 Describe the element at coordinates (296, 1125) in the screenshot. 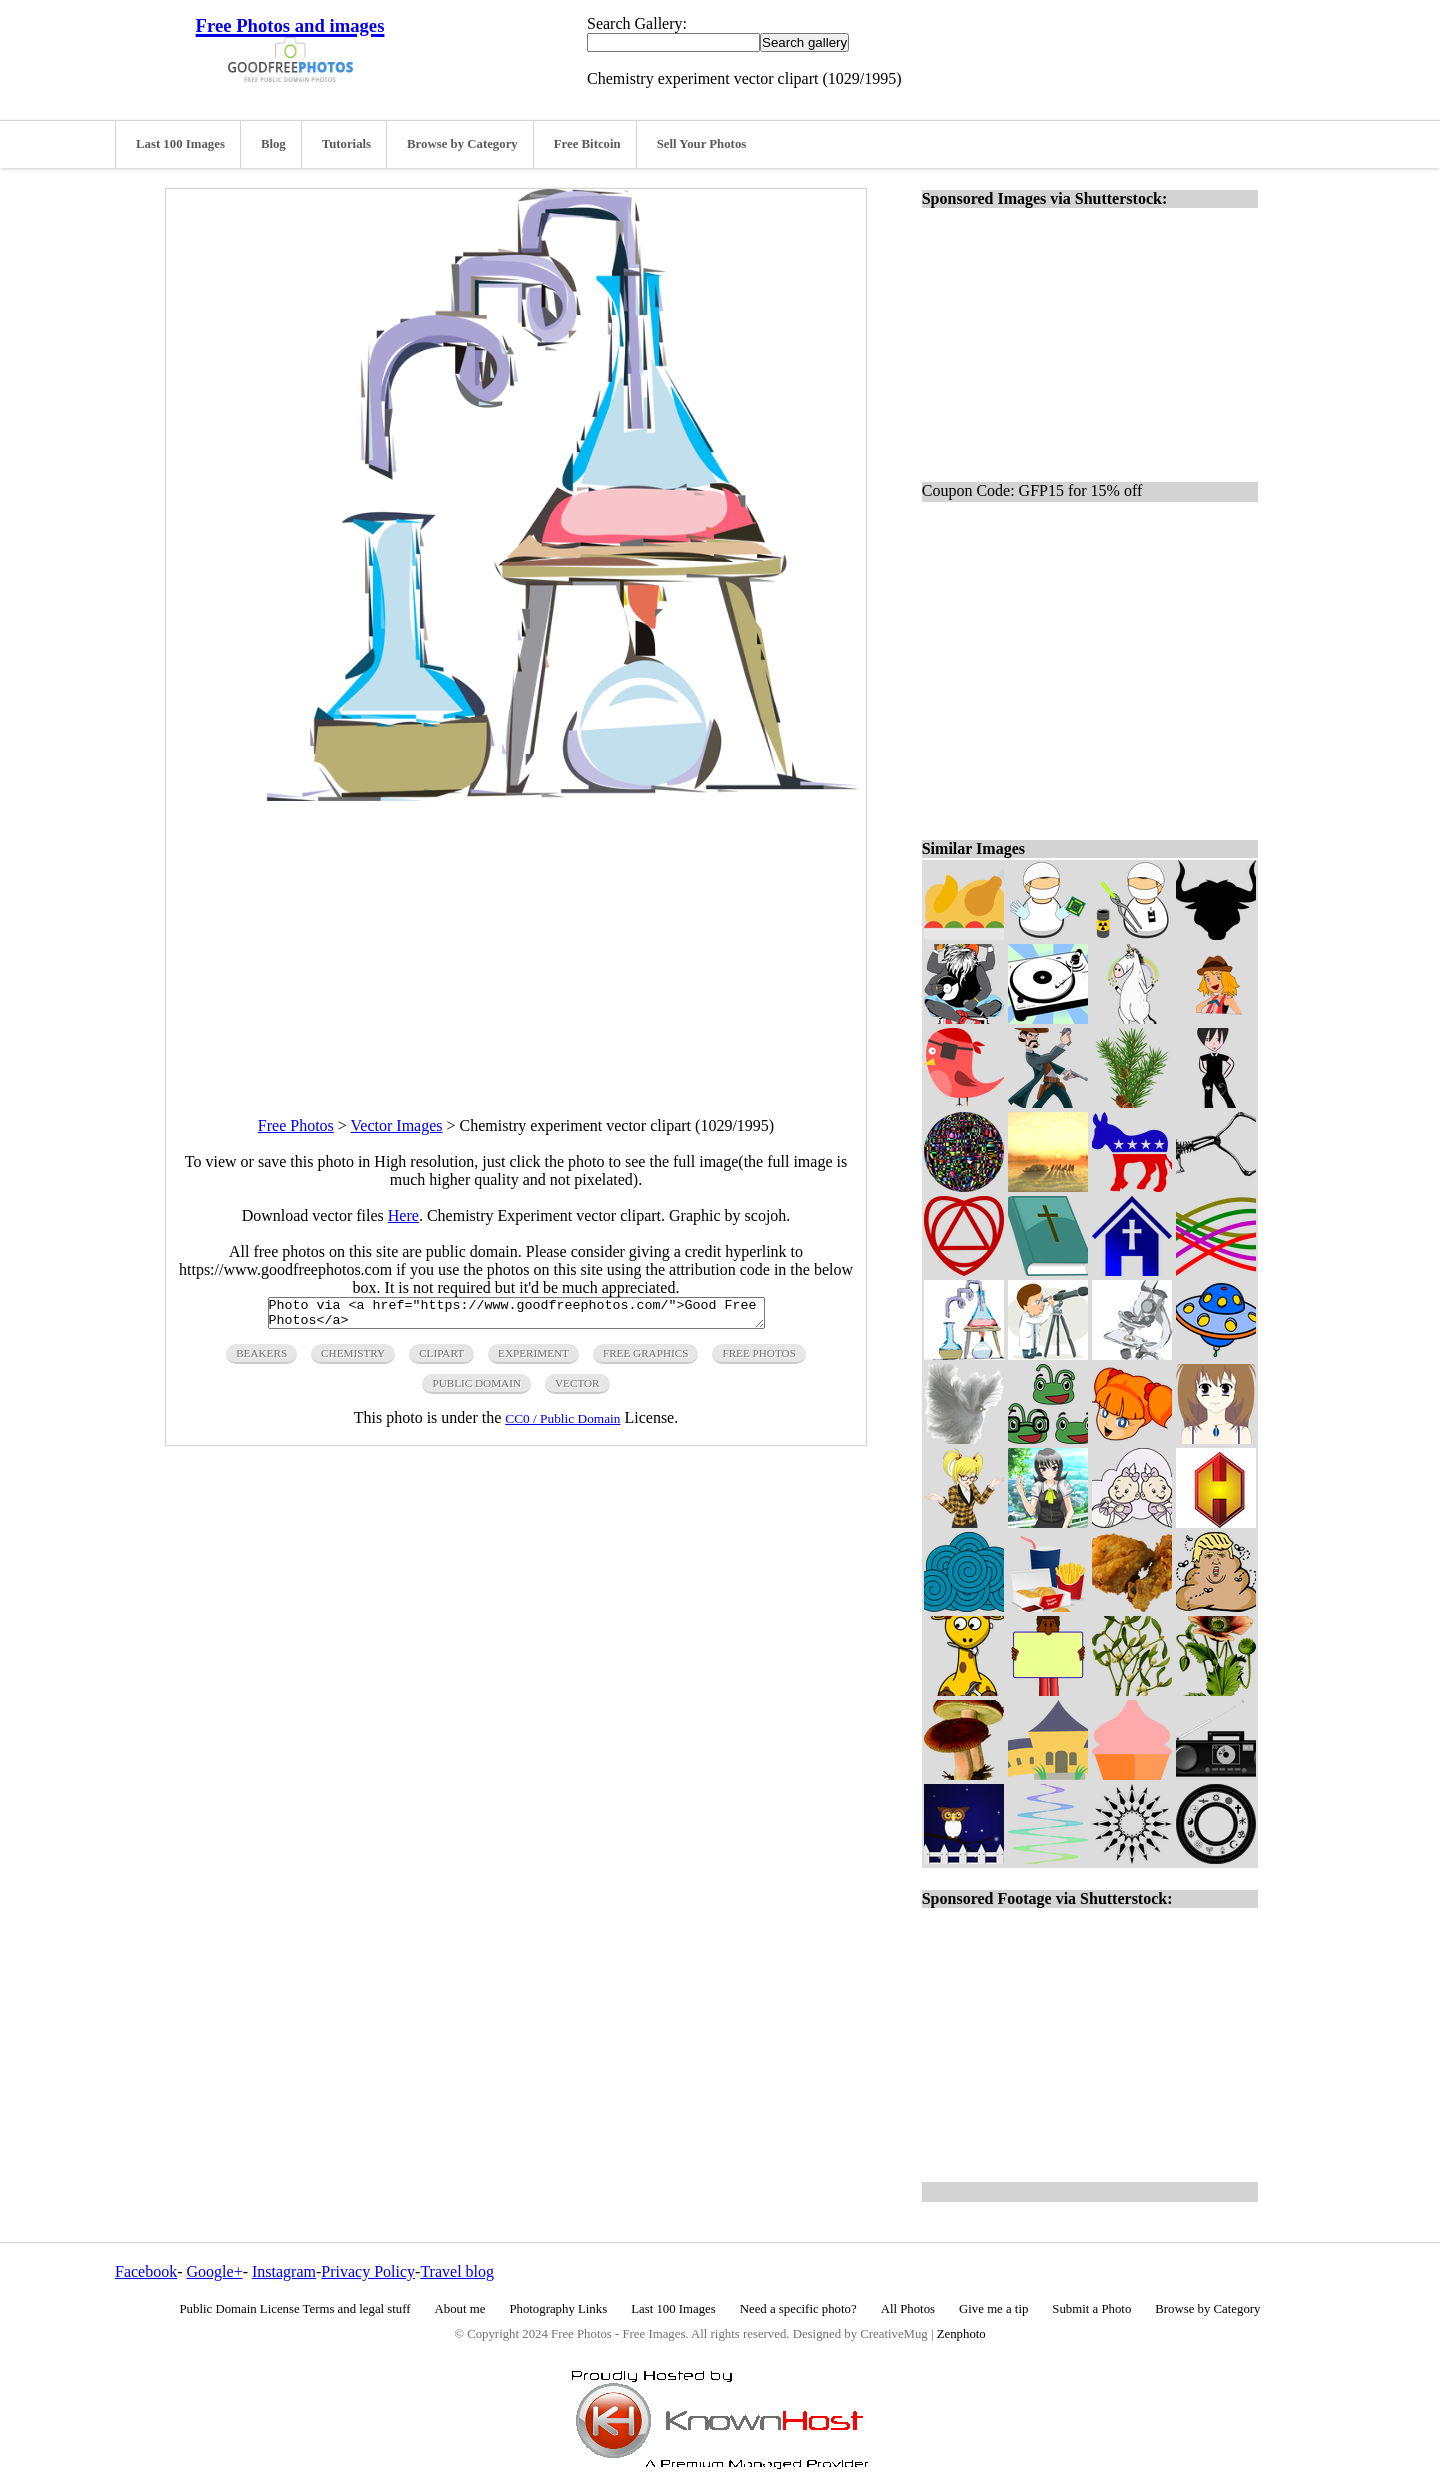

I see `Free Photos` at that location.